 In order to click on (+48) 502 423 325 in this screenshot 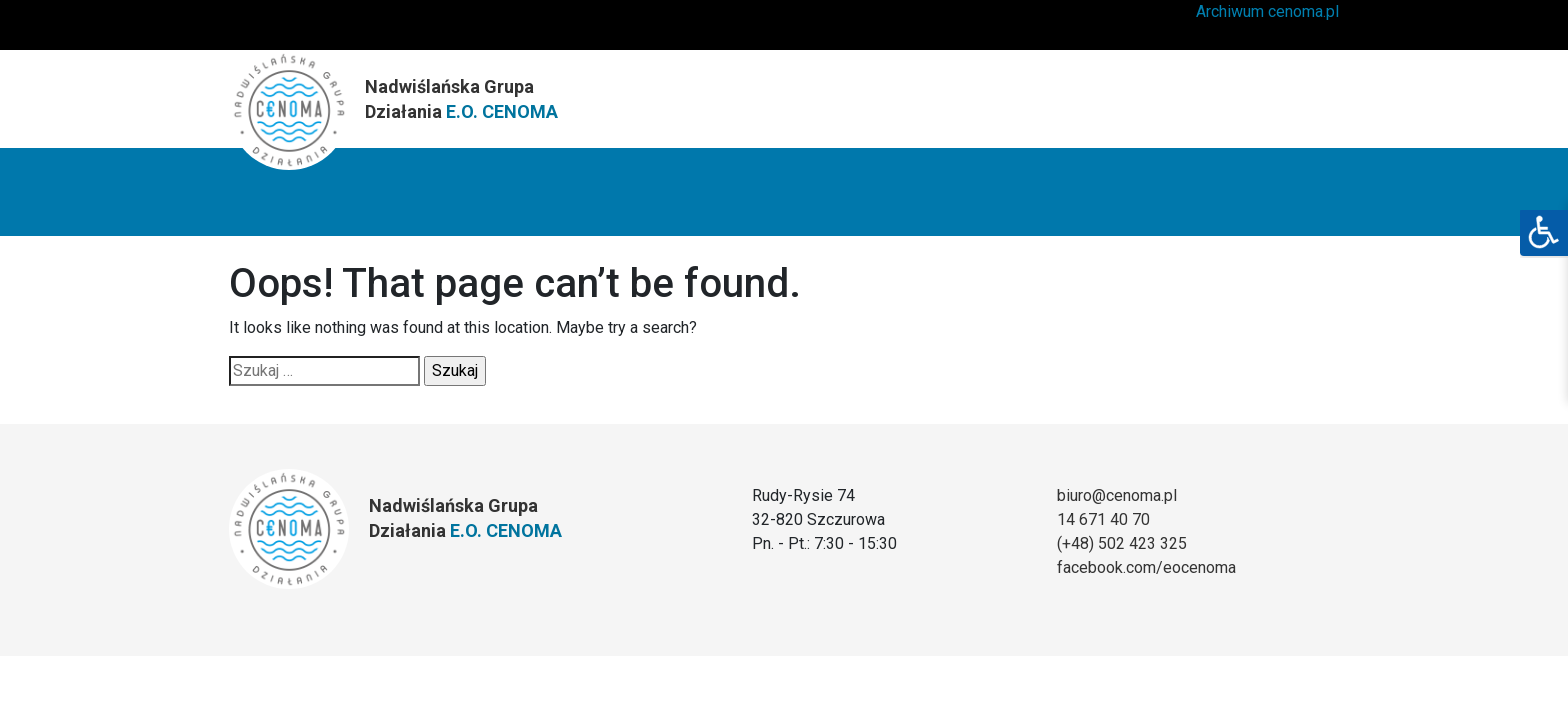, I will do `click(1122, 543)`.